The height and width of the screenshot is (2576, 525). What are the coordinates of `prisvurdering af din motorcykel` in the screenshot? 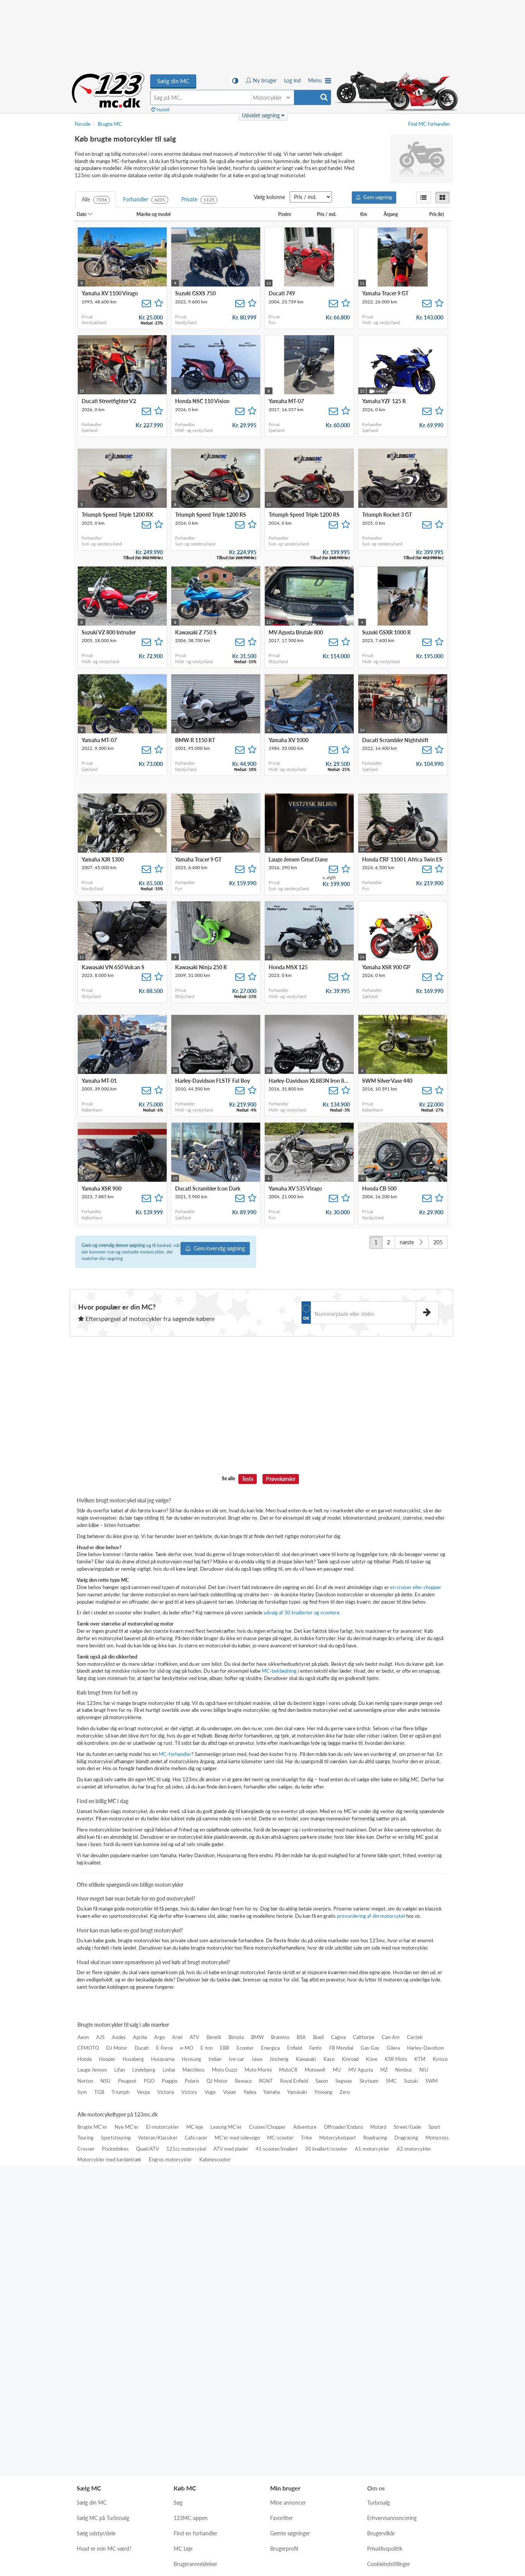 It's located at (371, 1916).